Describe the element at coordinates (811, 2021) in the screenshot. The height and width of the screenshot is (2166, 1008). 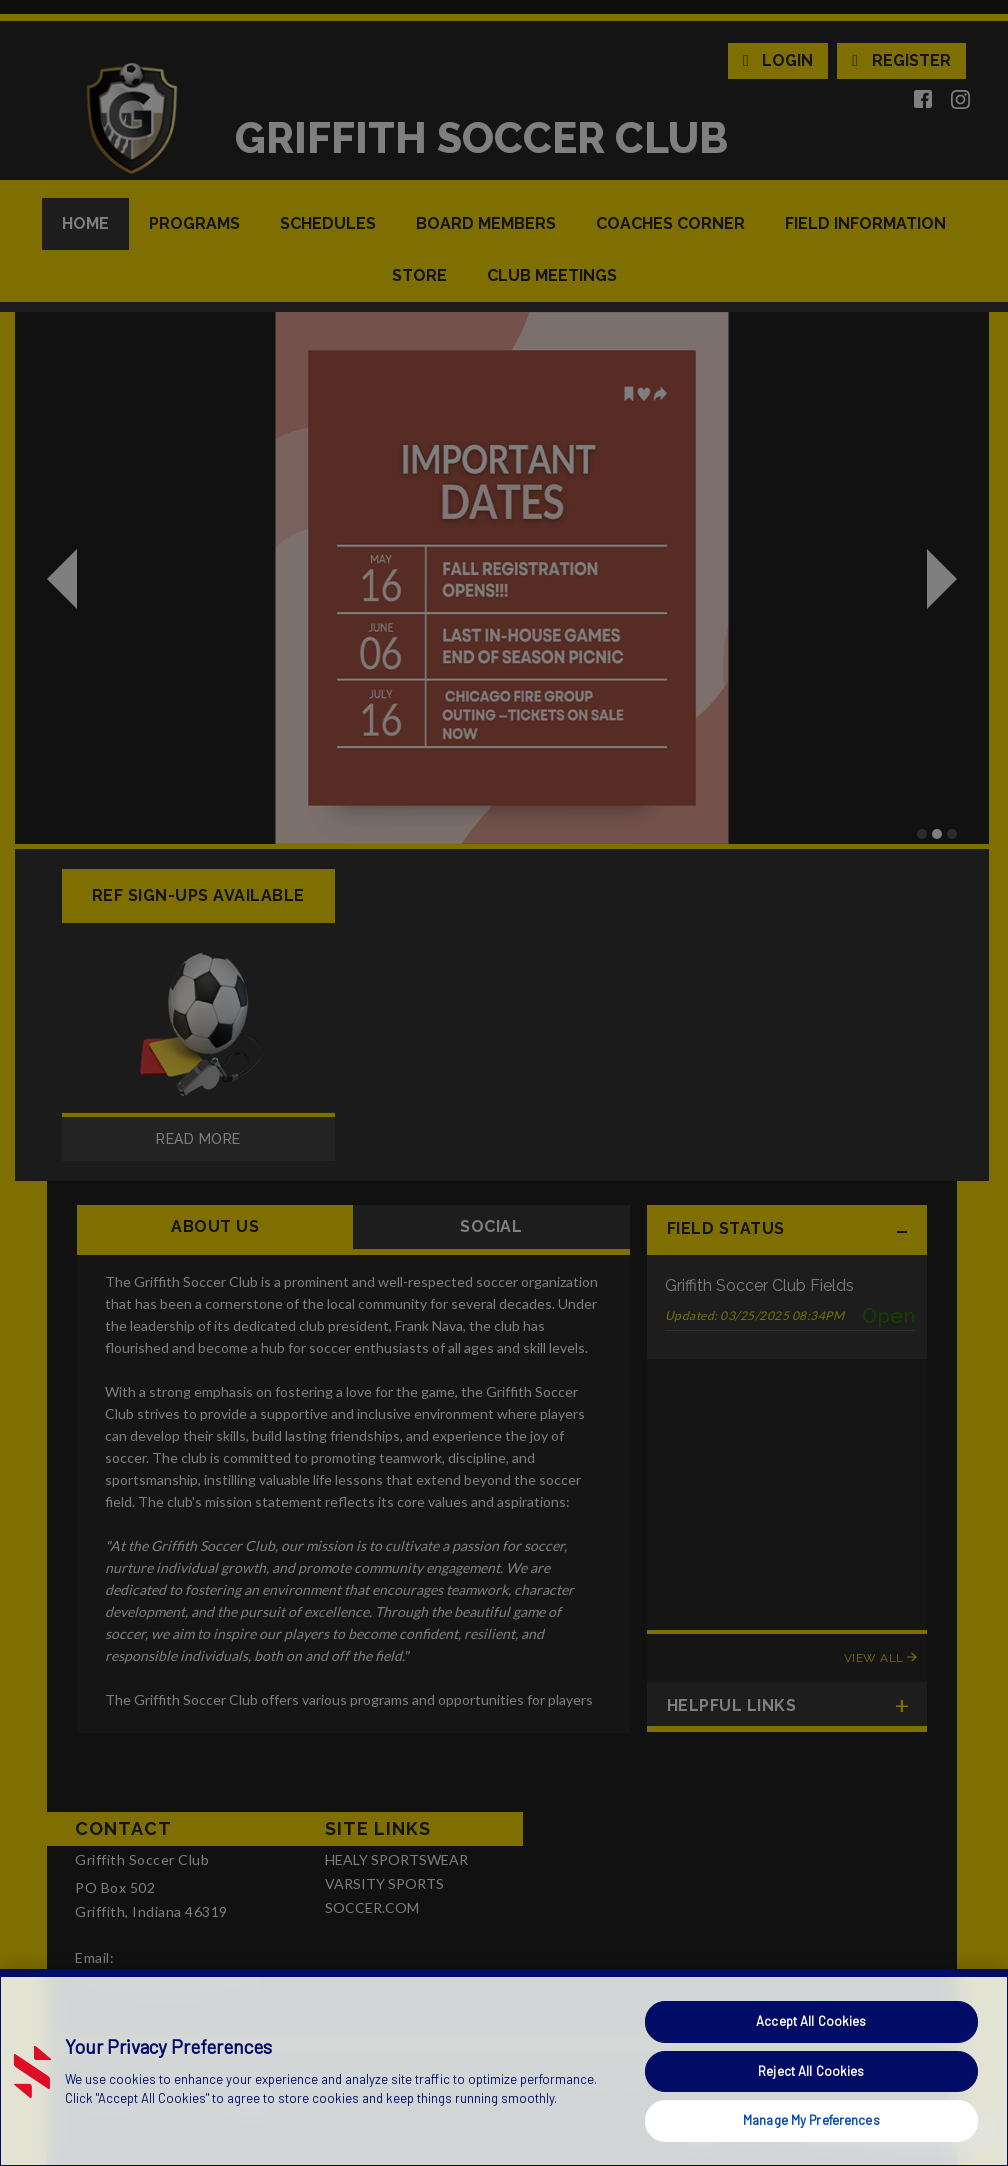
I see `Accept All Cookies` at that location.